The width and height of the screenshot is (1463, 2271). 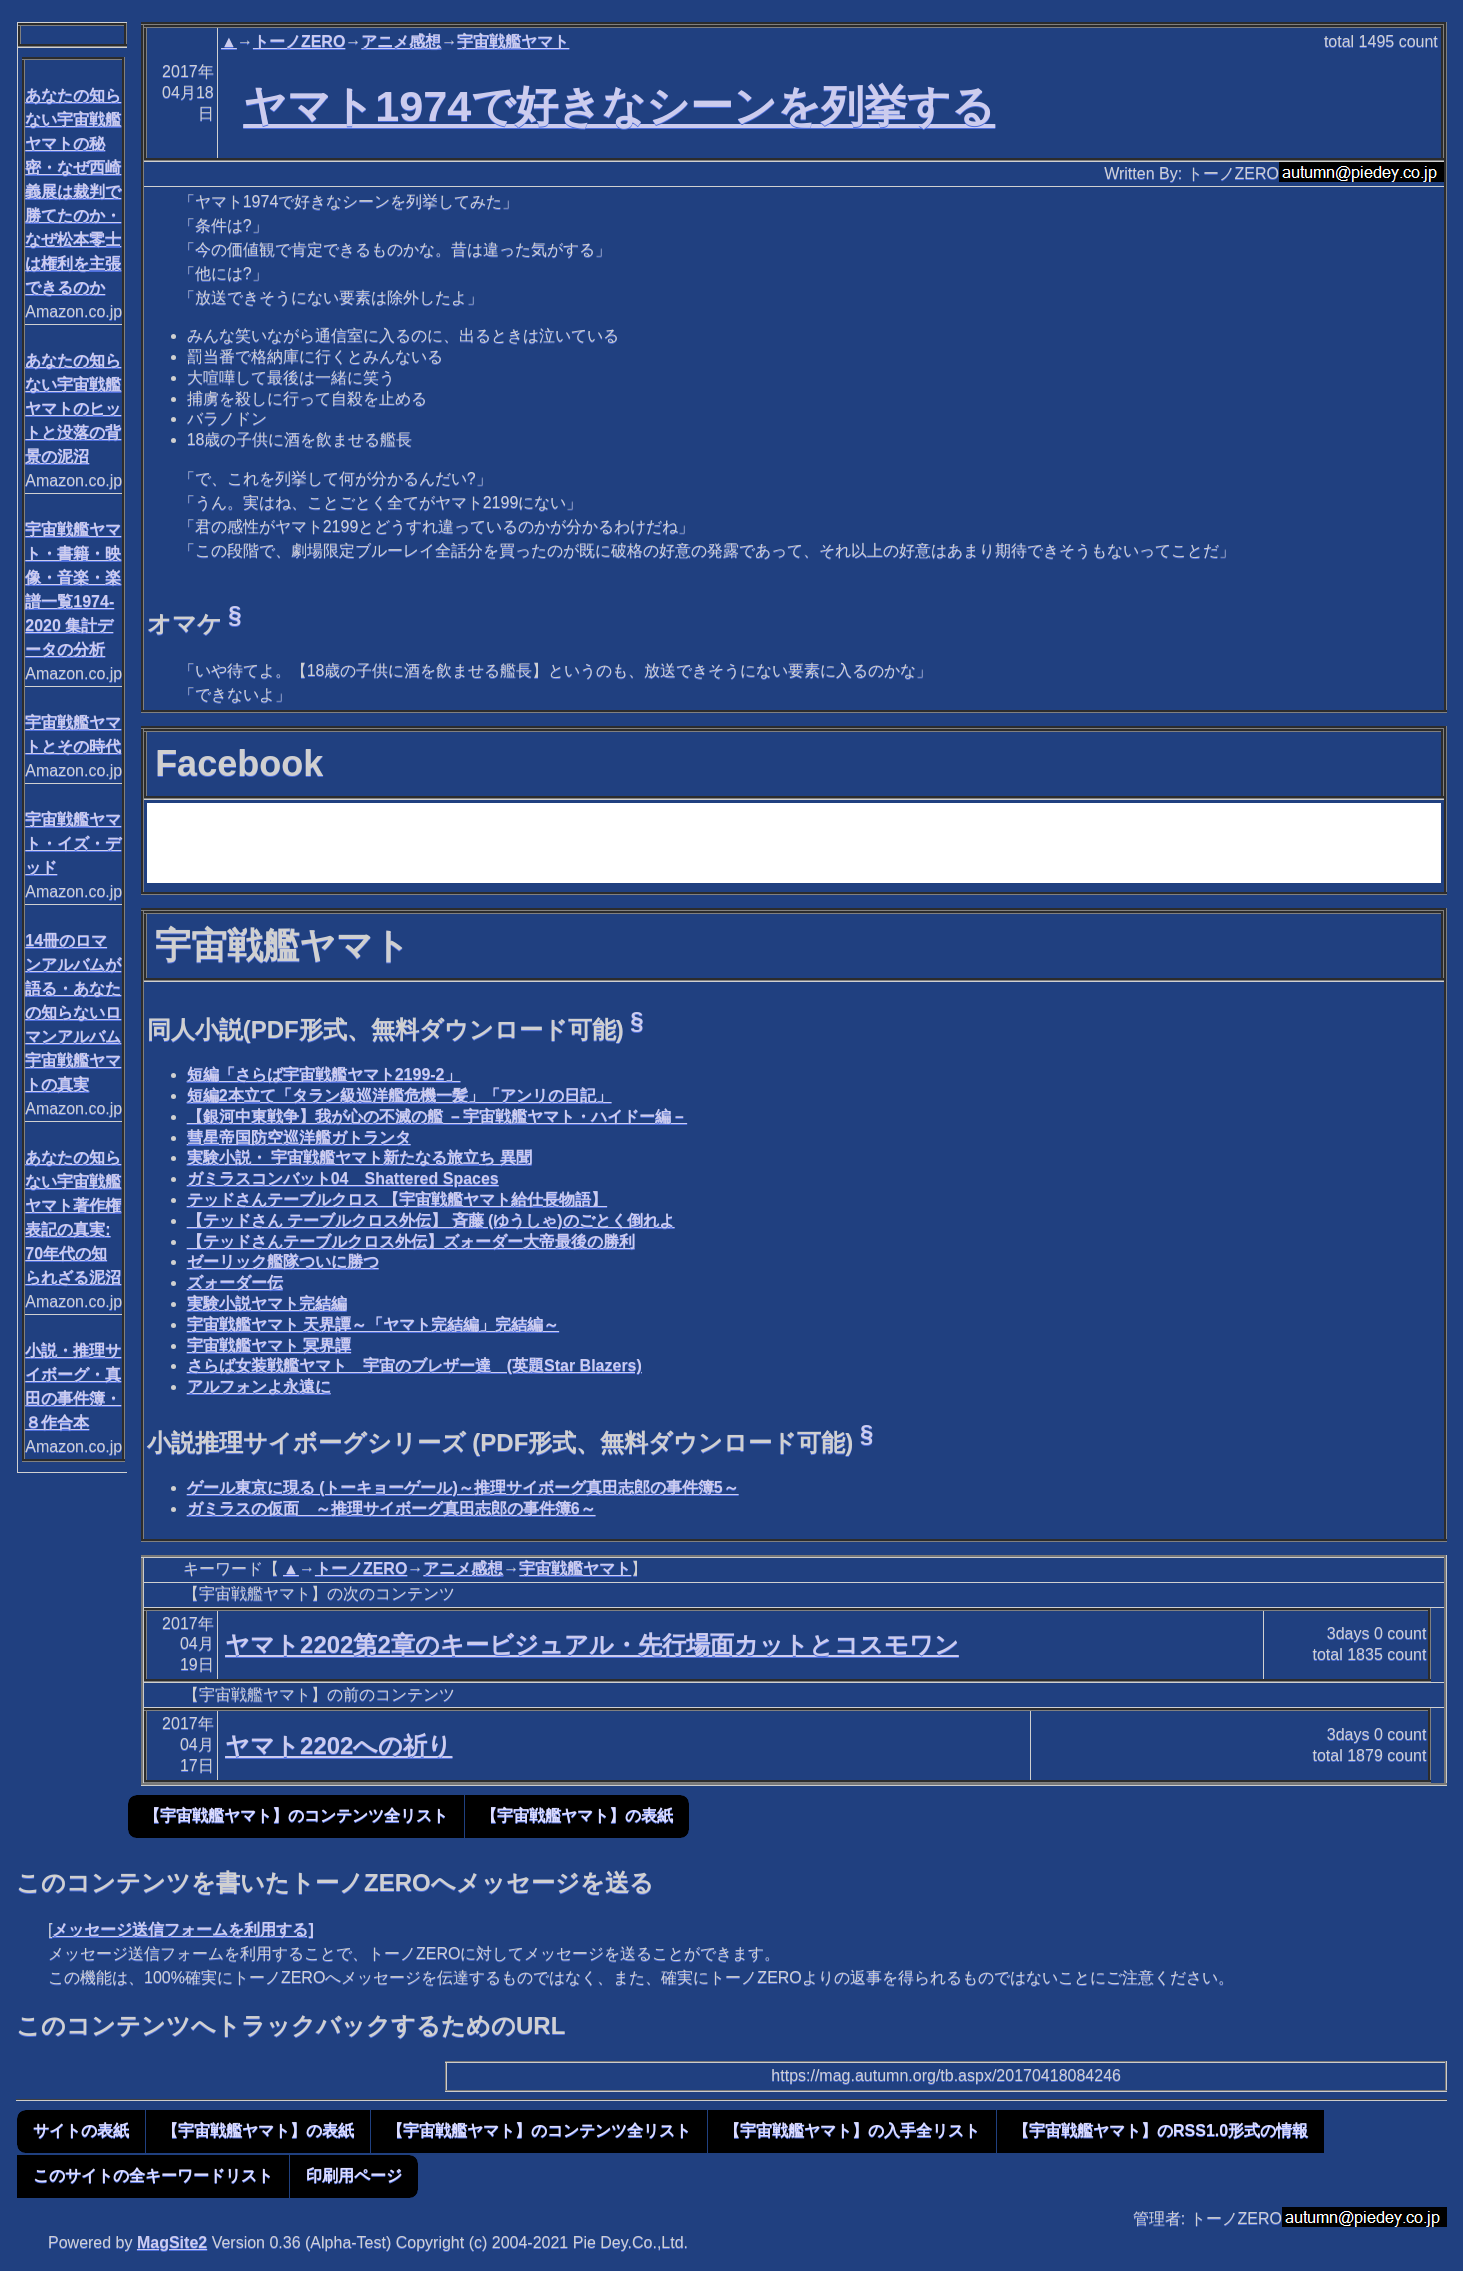 What do you see at coordinates (397, 1199) in the screenshot?
I see `テッドさんテーブルクロス 【宇宙戦艦ヤマト給仕長物語】` at bounding box center [397, 1199].